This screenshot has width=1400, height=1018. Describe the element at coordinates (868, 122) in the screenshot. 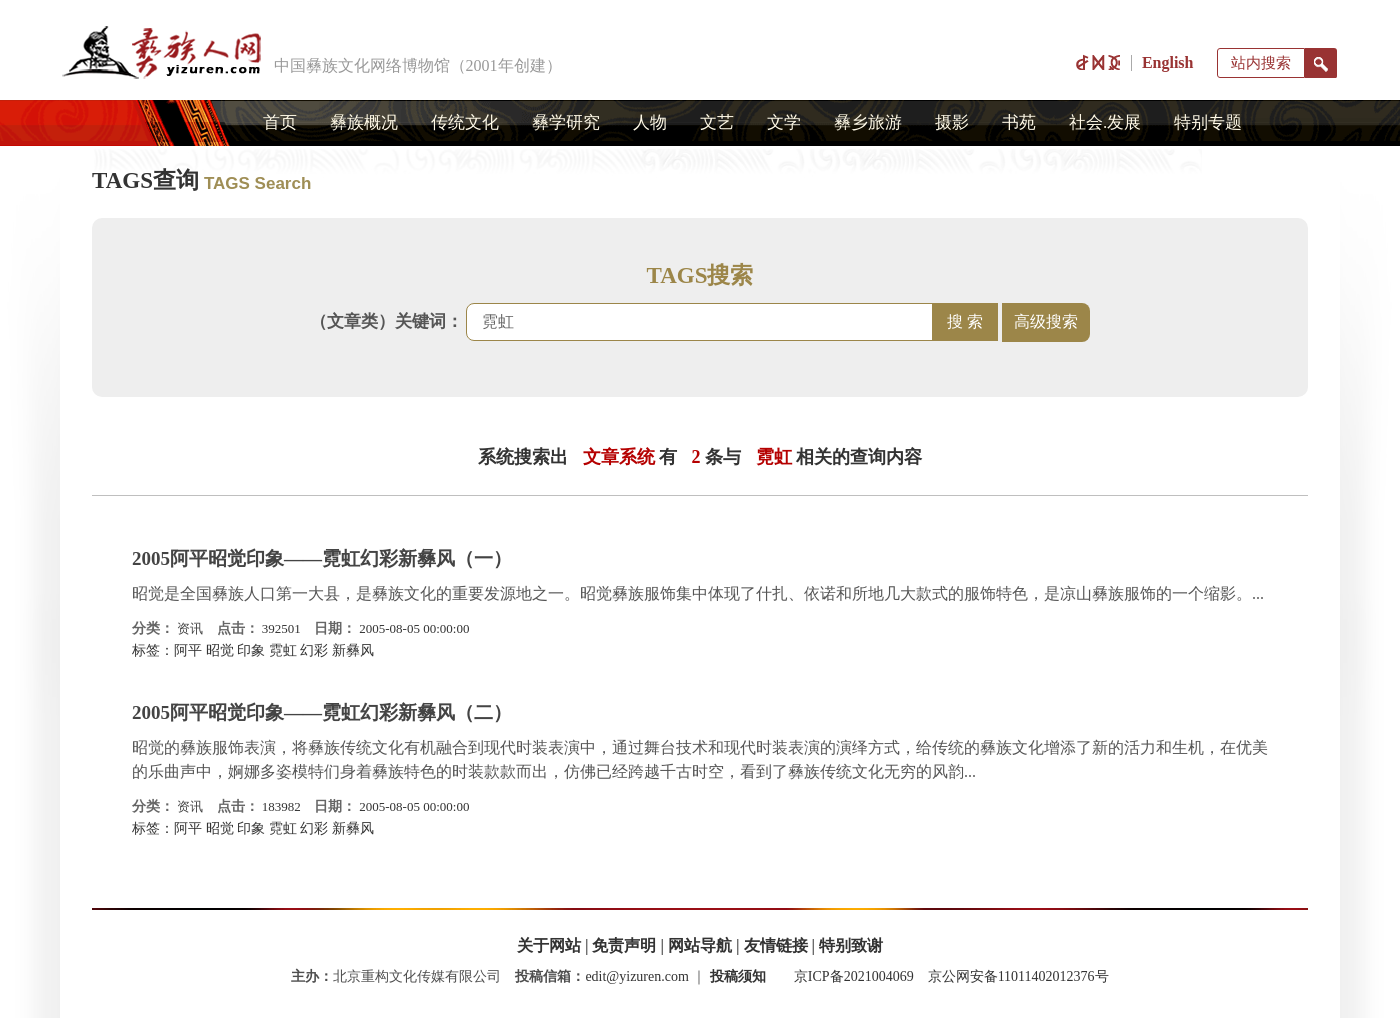

I see `彝乡旅游` at that location.